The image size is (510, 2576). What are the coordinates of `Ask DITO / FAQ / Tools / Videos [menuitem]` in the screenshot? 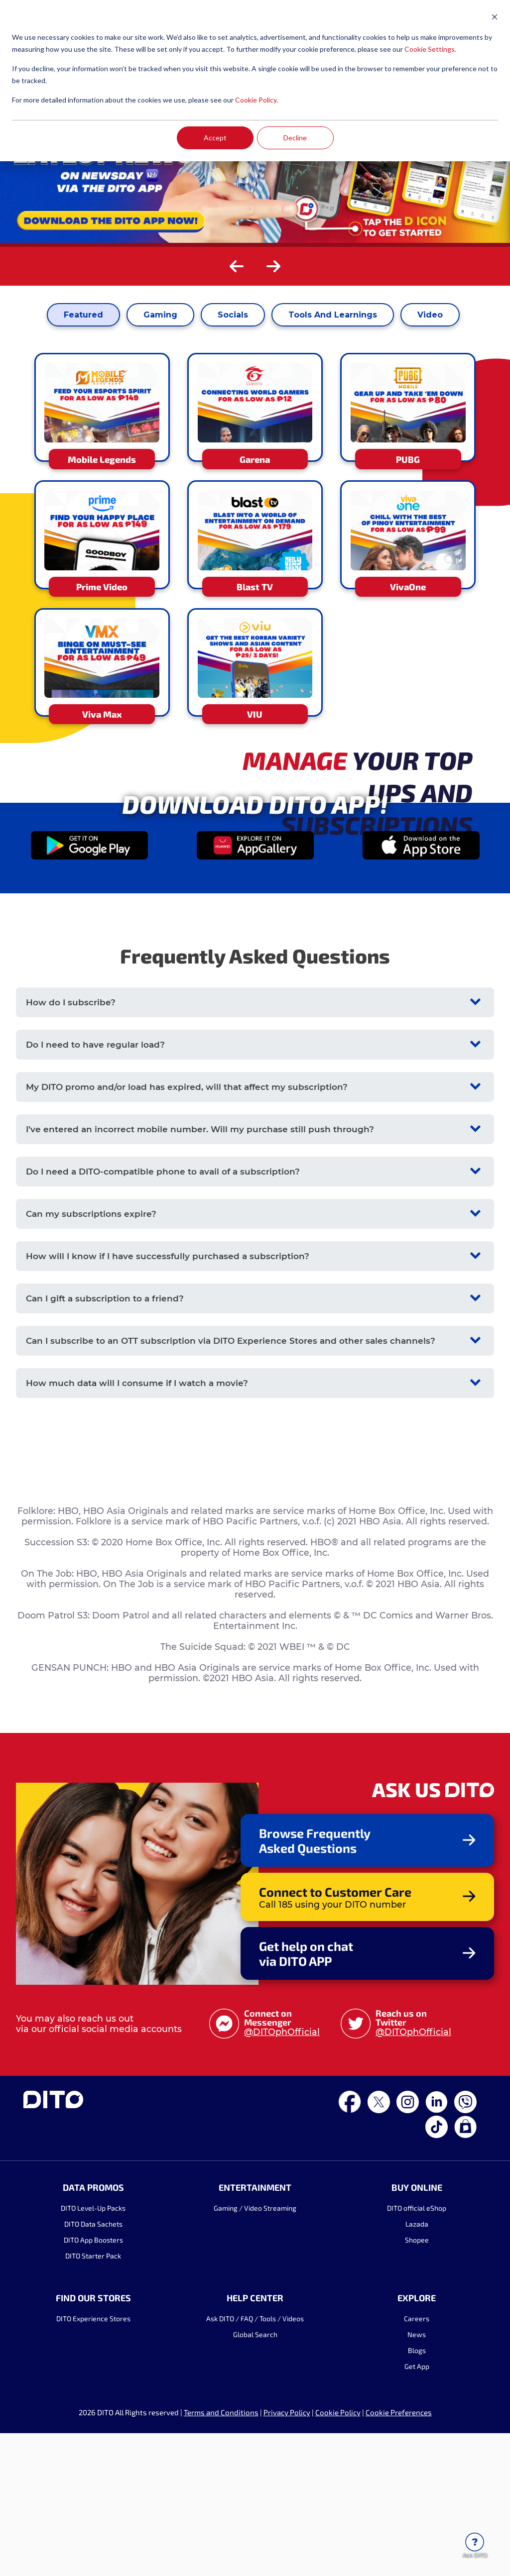 It's located at (255, 2489).